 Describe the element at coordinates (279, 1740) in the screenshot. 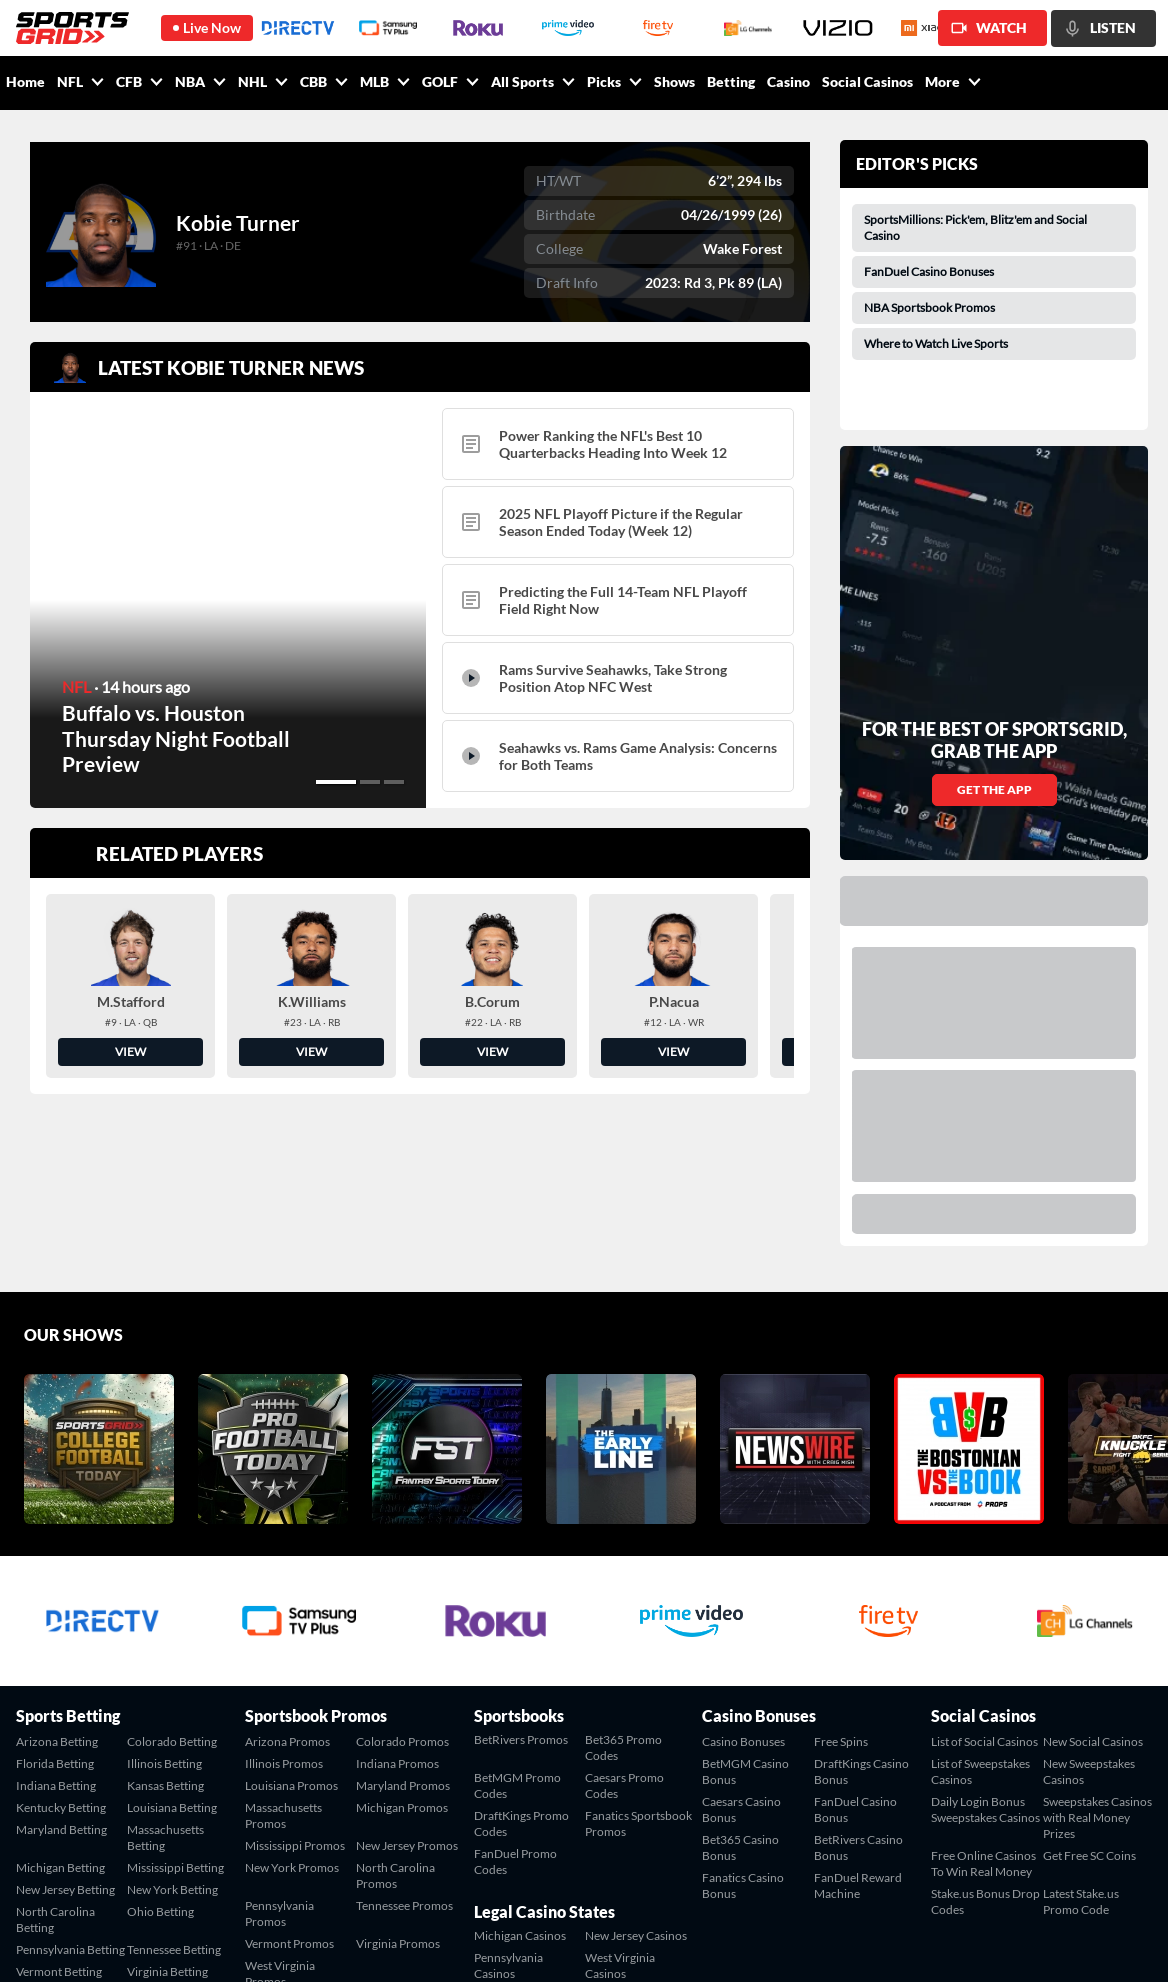

I see `Pennsylvania Promos` at that location.